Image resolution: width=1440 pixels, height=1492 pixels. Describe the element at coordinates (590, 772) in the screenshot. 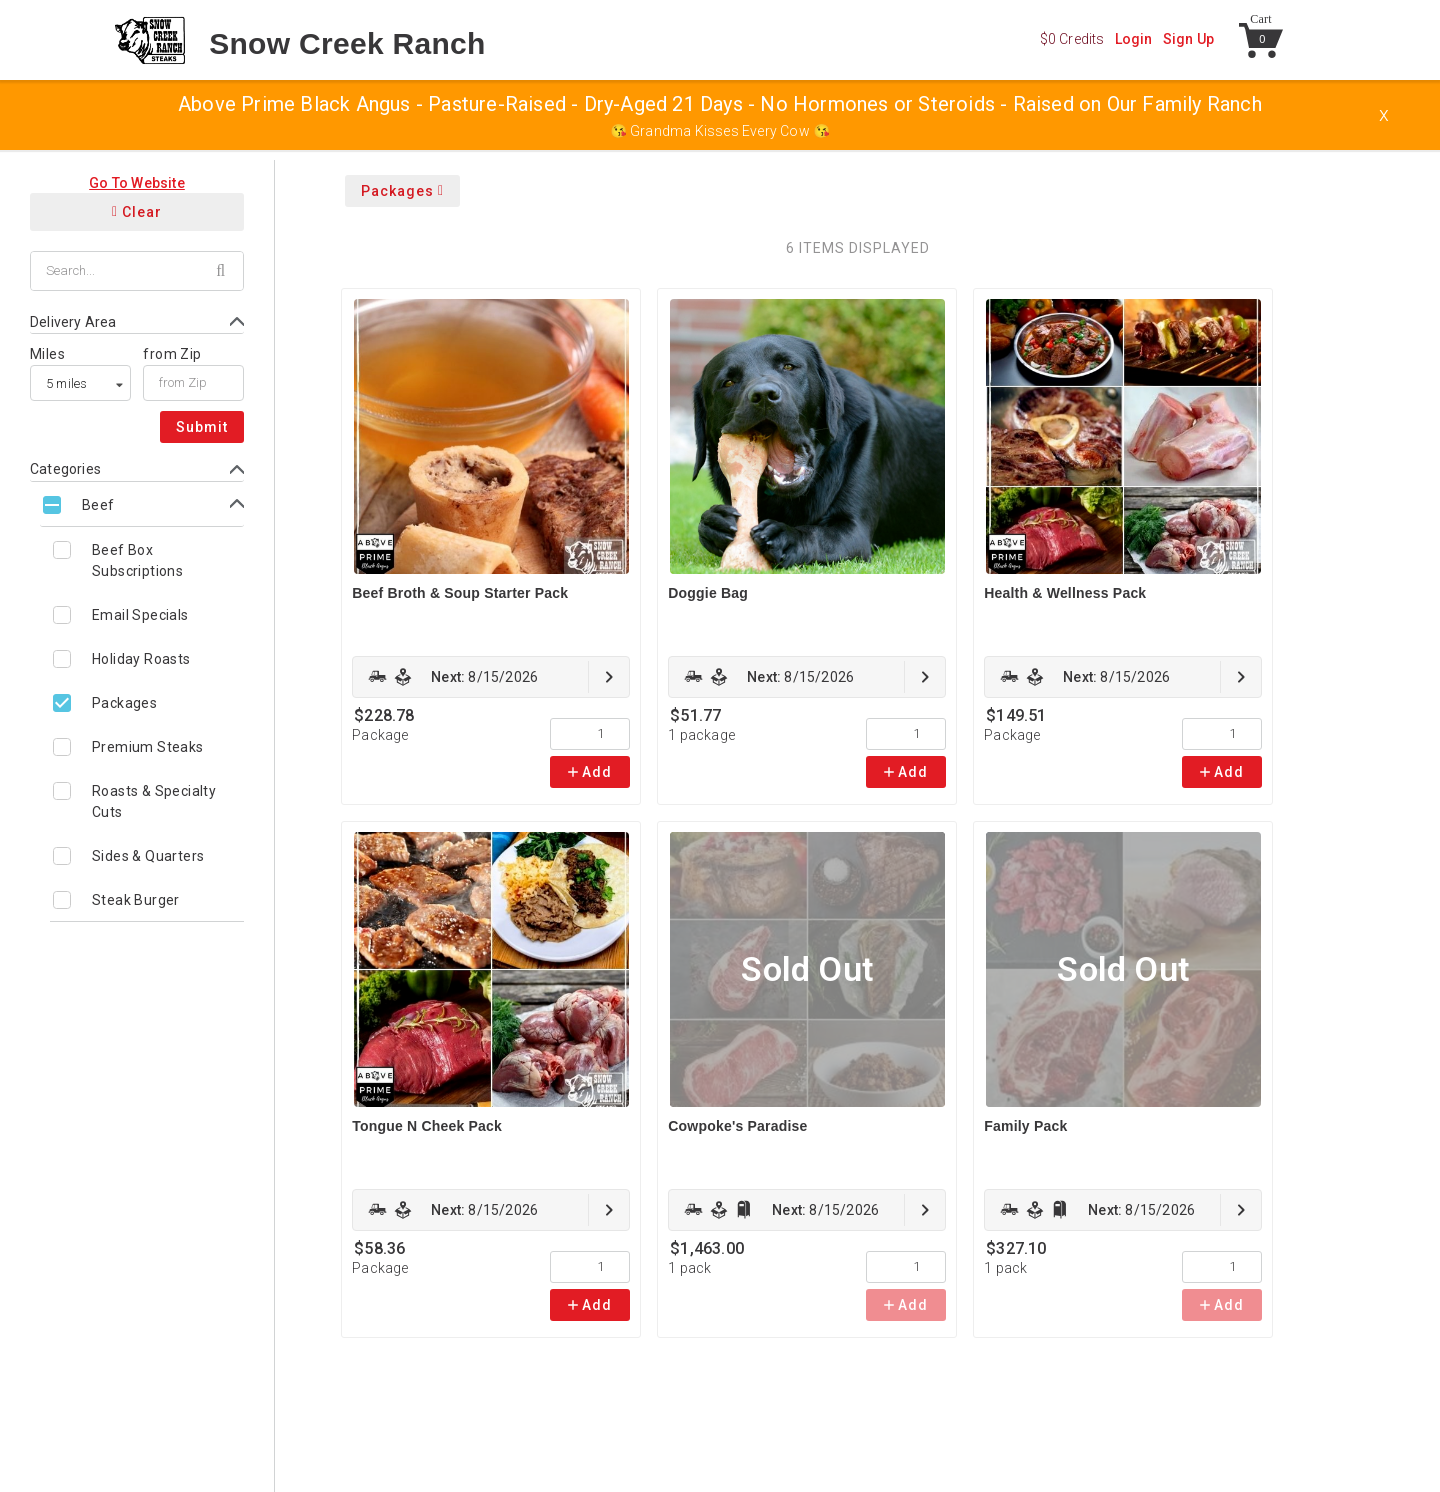

I see `Add [link]` at that location.